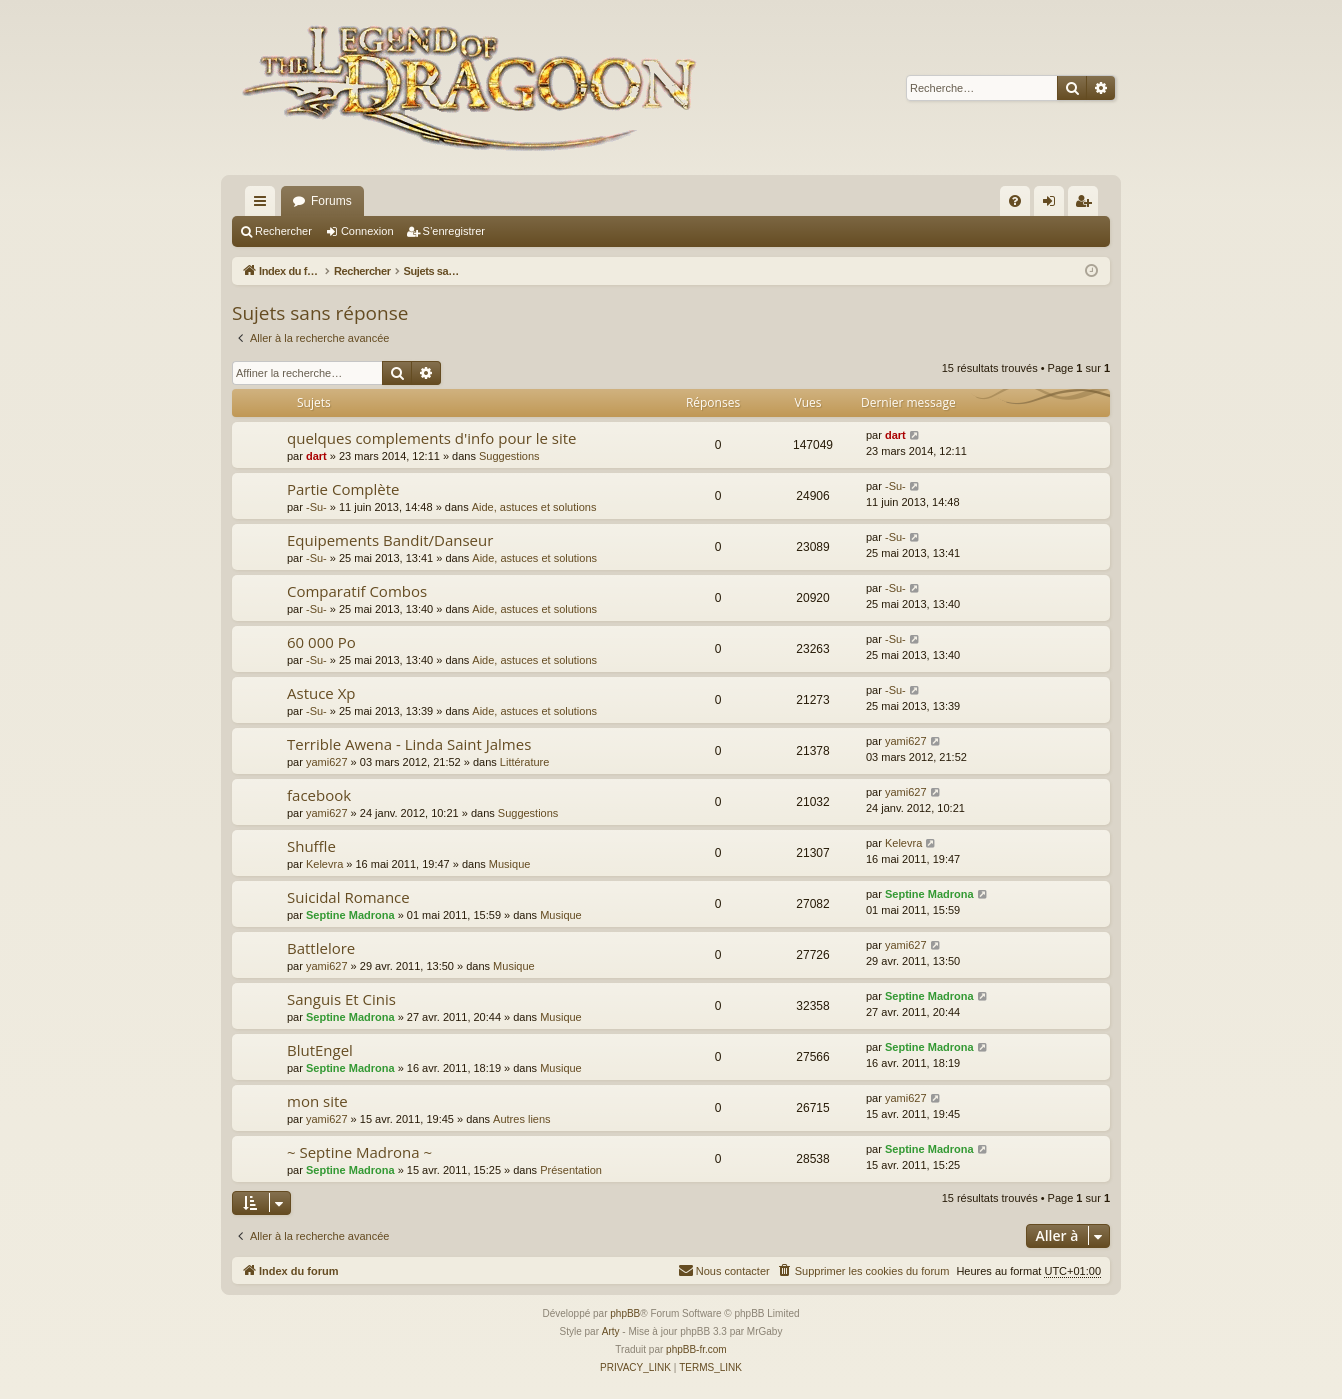 This screenshot has height=1399, width=1342. What do you see at coordinates (341, 999) in the screenshot?
I see `Sanguis Et Cinis` at bounding box center [341, 999].